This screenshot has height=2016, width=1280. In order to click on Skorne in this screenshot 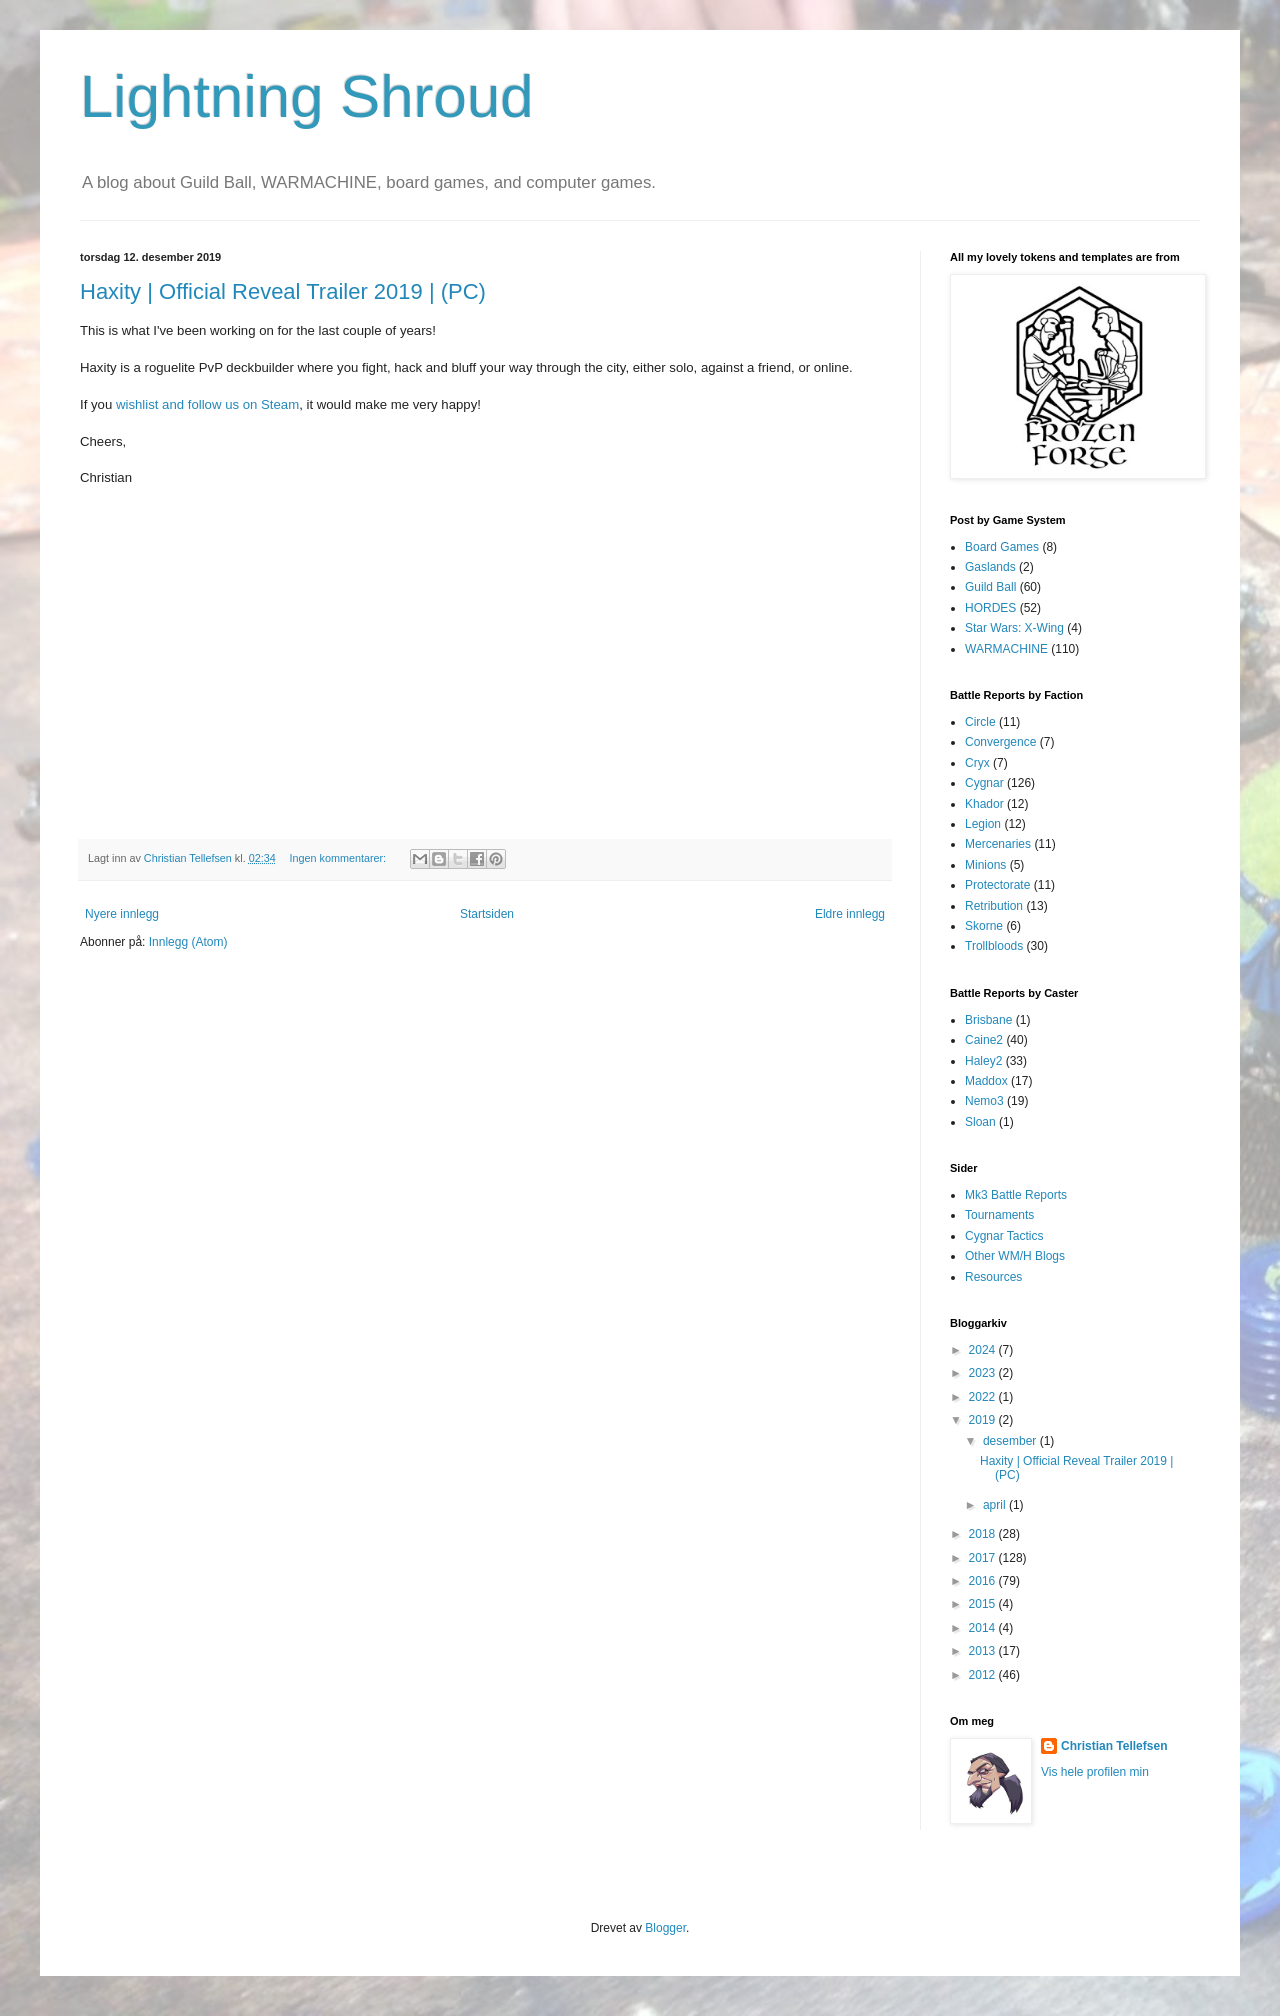, I will do `click(984, 926)`.